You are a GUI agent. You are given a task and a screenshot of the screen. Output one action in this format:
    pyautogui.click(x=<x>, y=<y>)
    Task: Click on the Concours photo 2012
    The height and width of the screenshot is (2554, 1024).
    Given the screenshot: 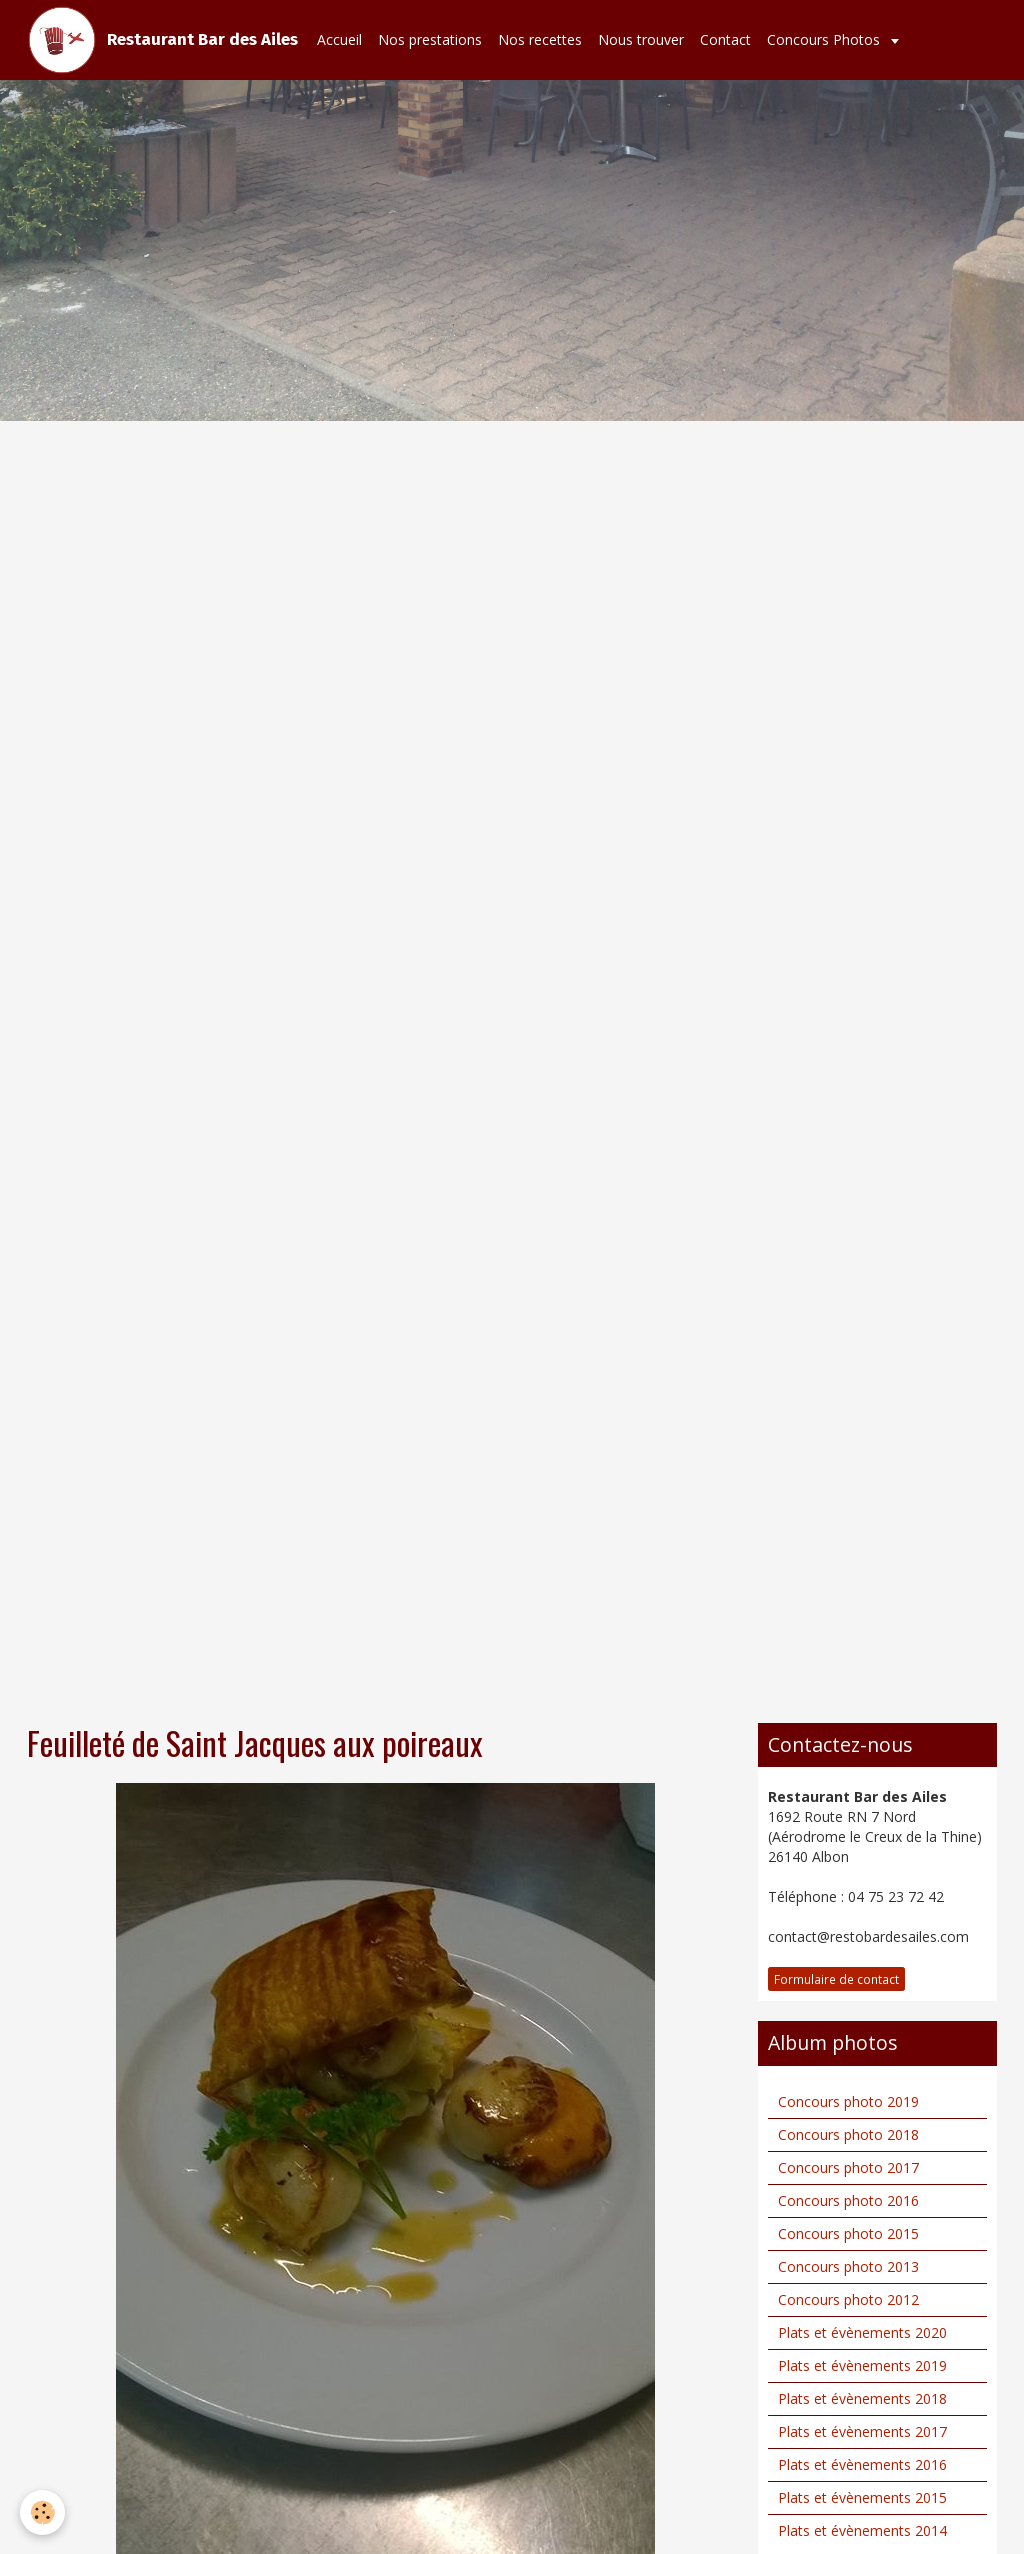 What is the action you would take?
    pyautogui.click(x=848, y=2299)
    